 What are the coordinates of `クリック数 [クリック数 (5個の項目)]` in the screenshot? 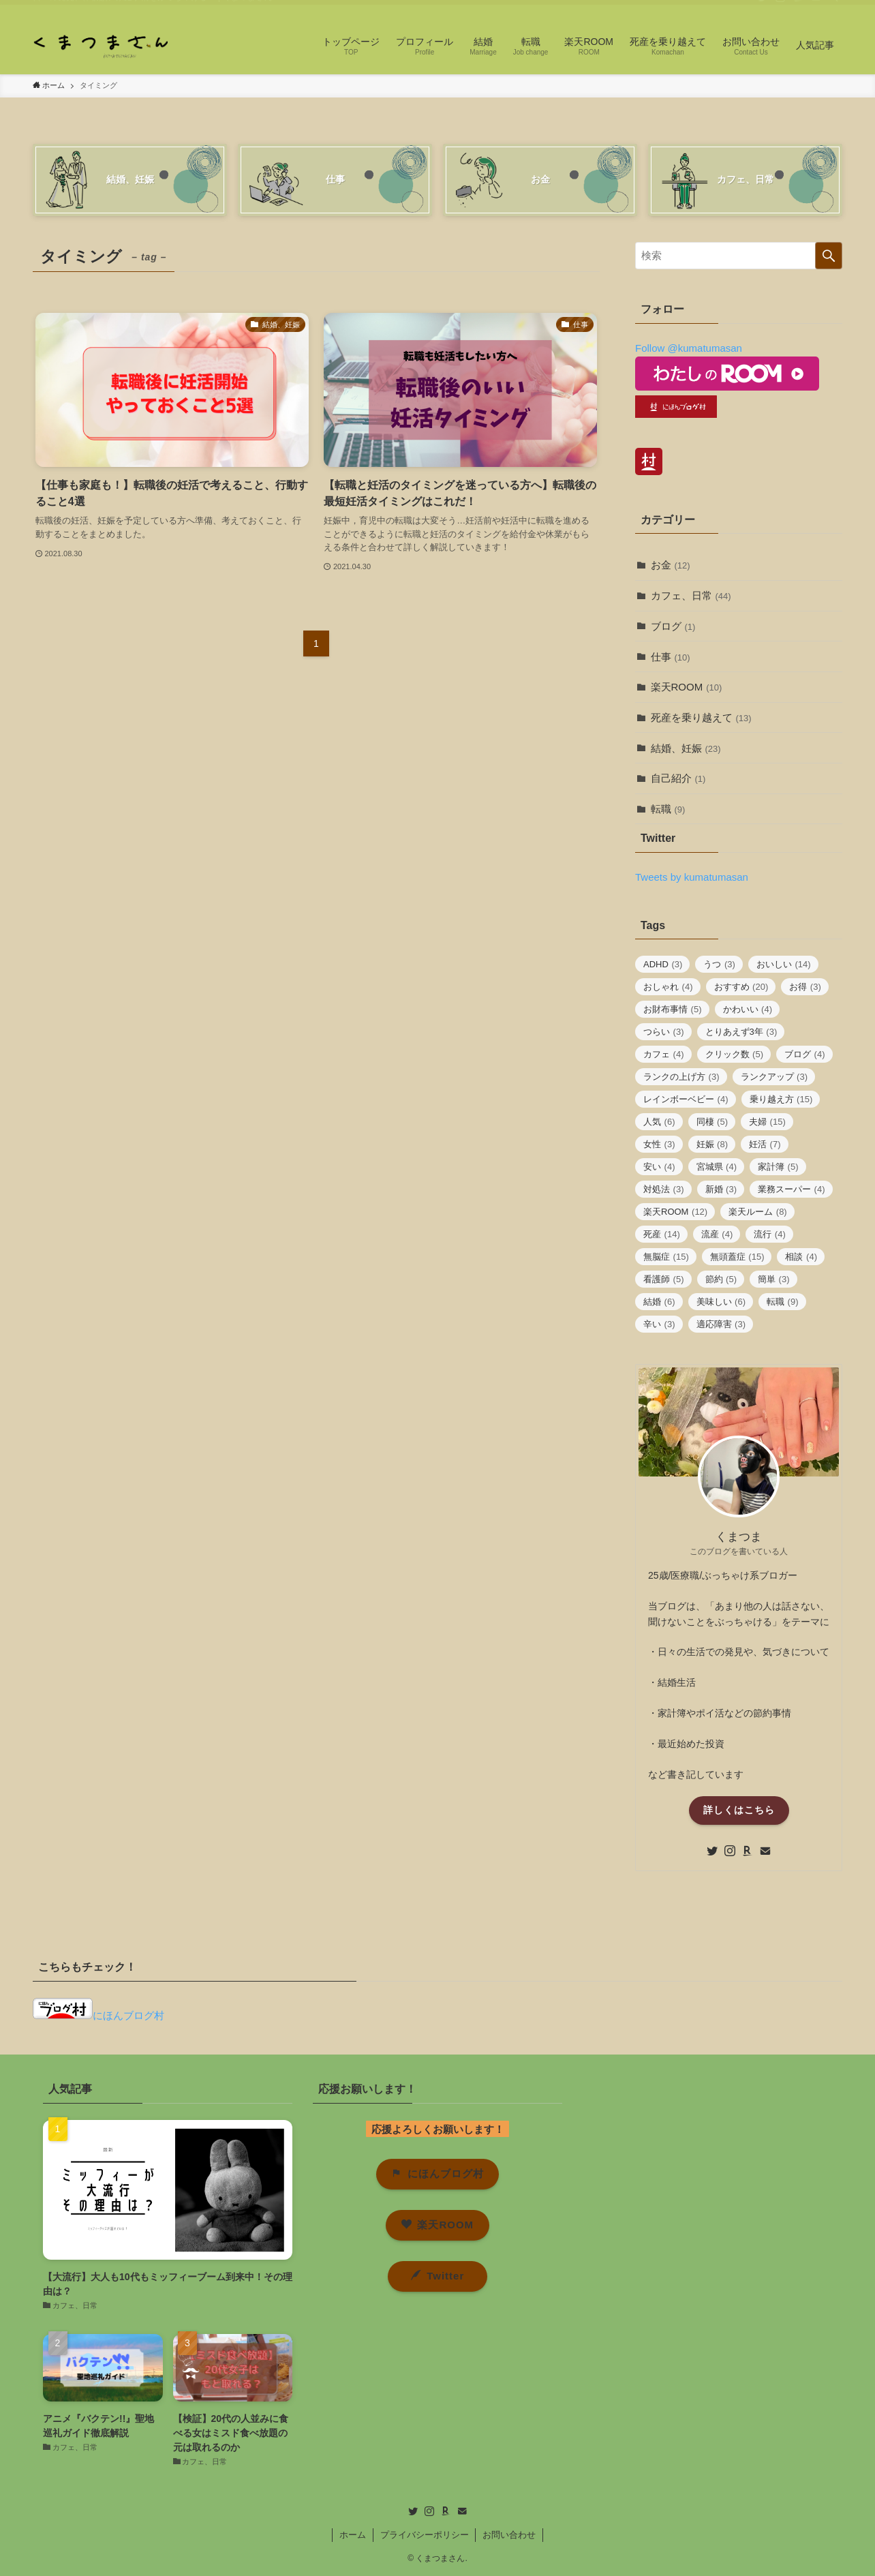 It's located at (734, 1054).